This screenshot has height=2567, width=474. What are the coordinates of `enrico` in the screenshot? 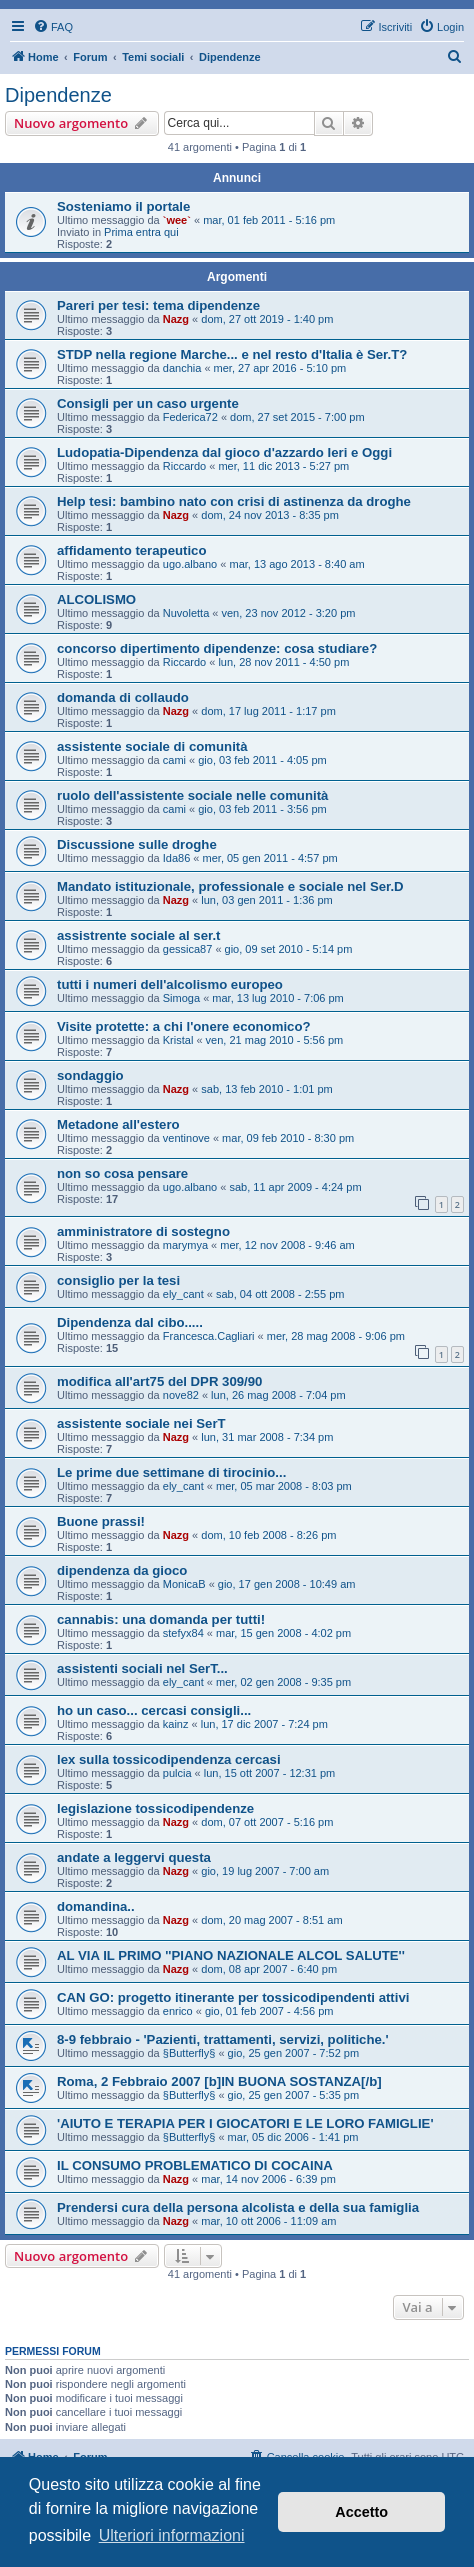 It's located at (178, 2011).